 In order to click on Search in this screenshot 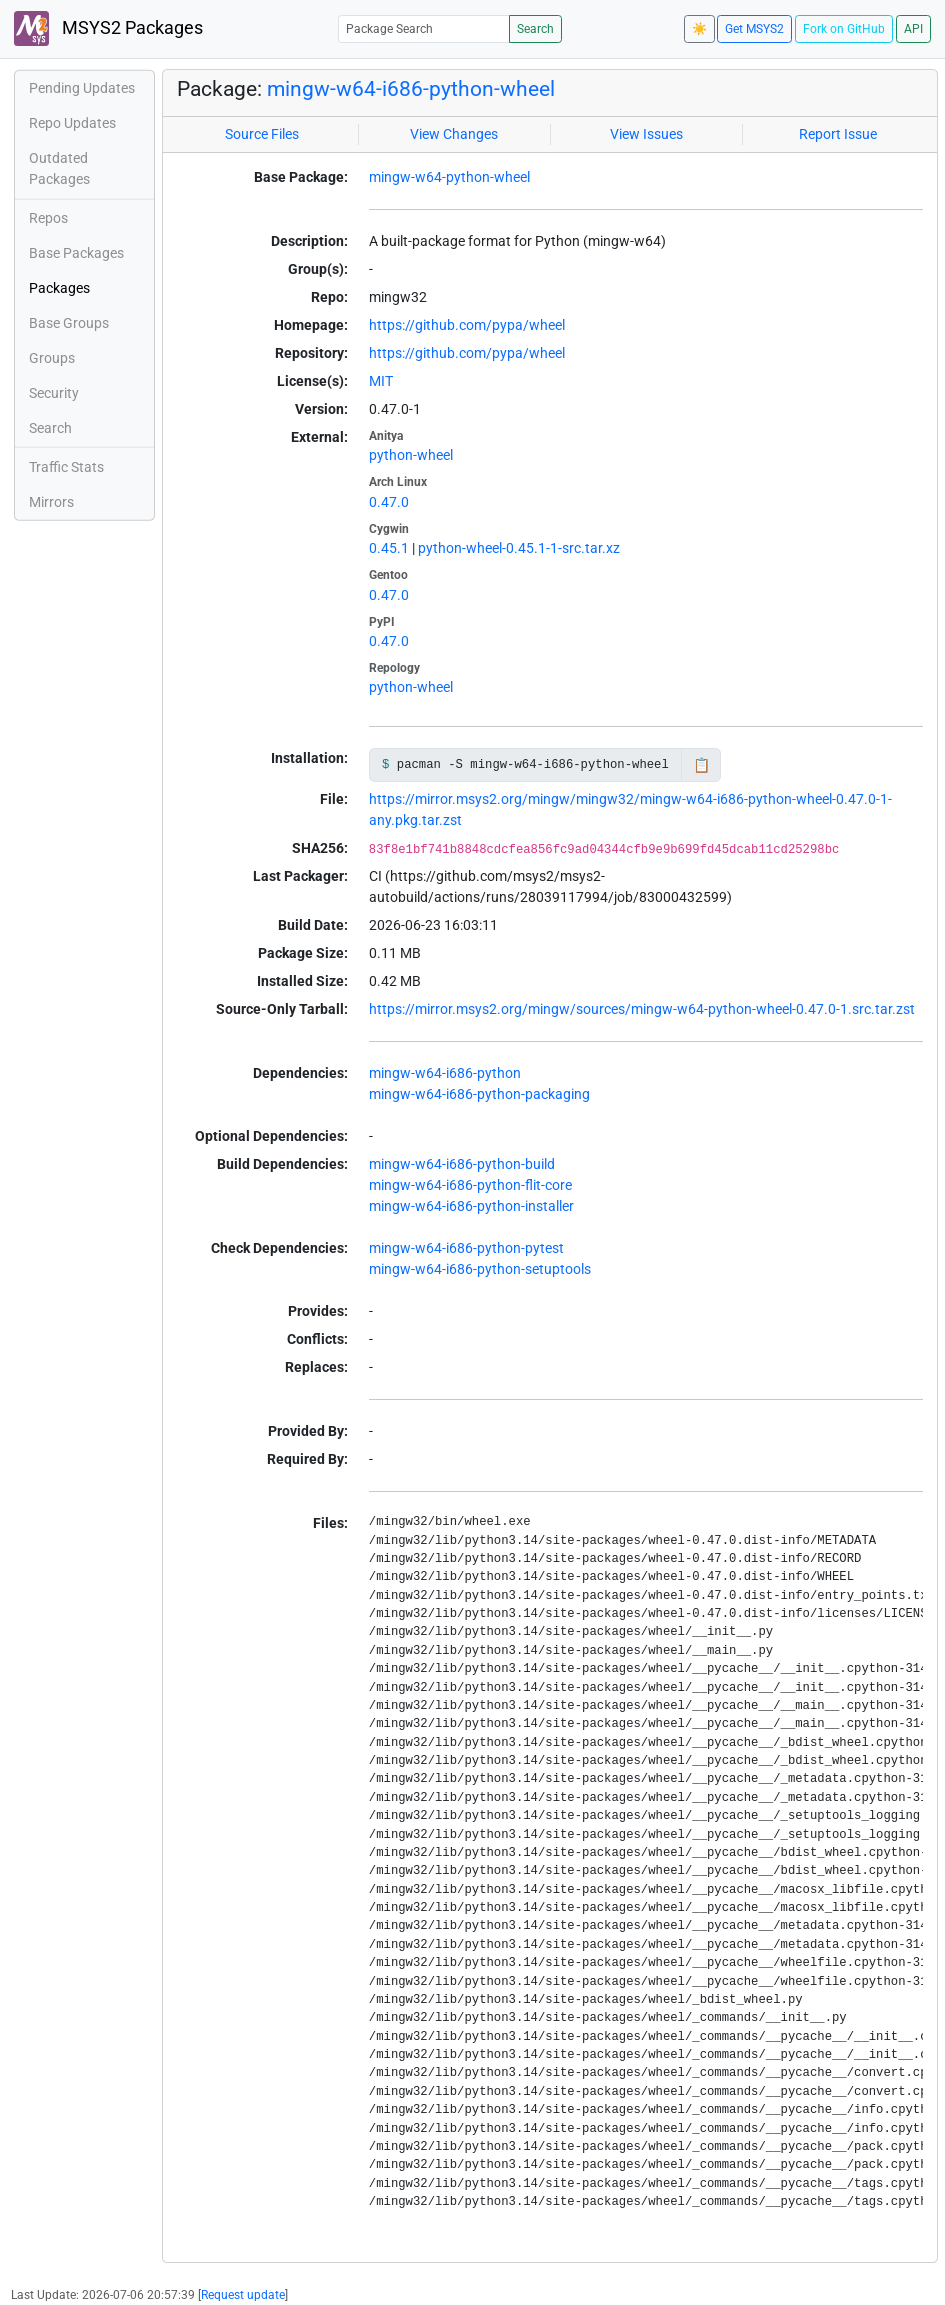, I will do `click(535, 29)`.